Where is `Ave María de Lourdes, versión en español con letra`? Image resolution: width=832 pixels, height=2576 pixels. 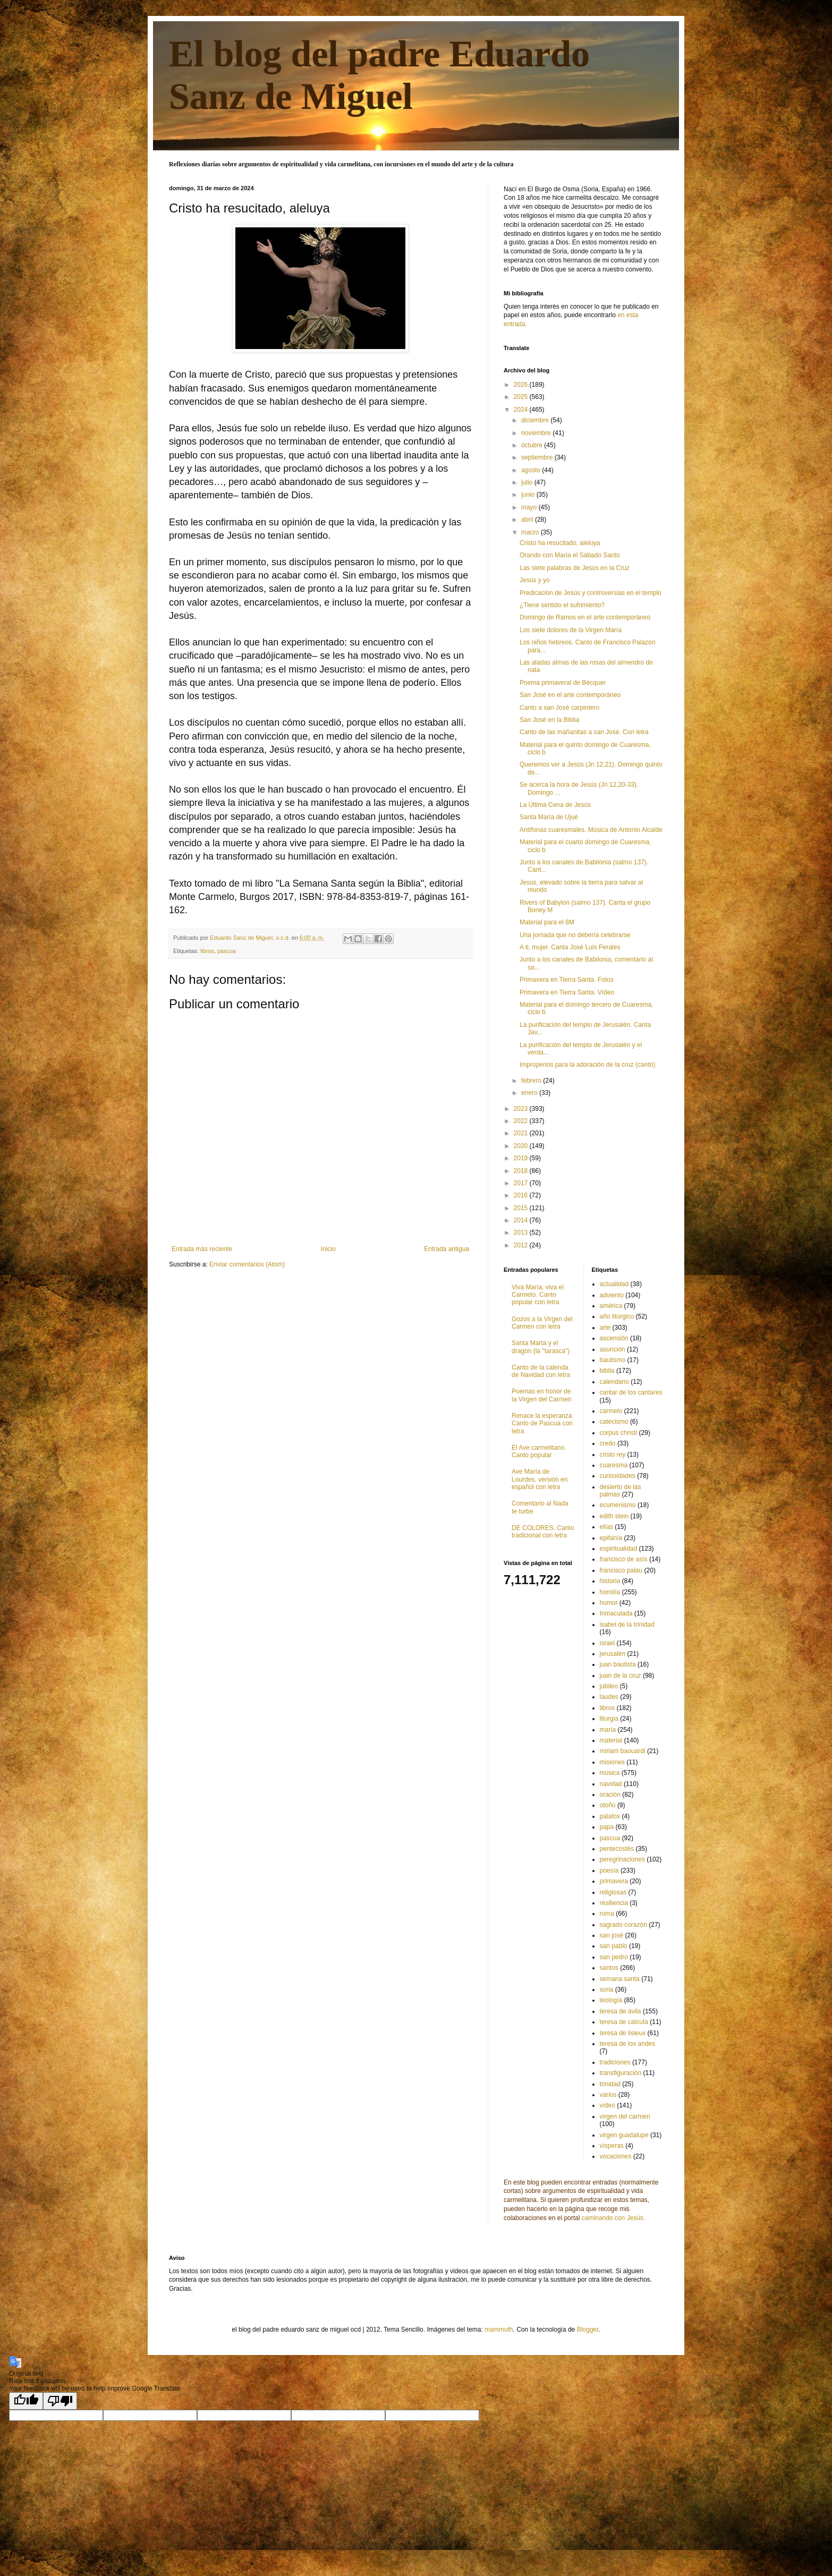
Ave María de Lourdes, versión en español con letra is located at coordinates (539, 1479).